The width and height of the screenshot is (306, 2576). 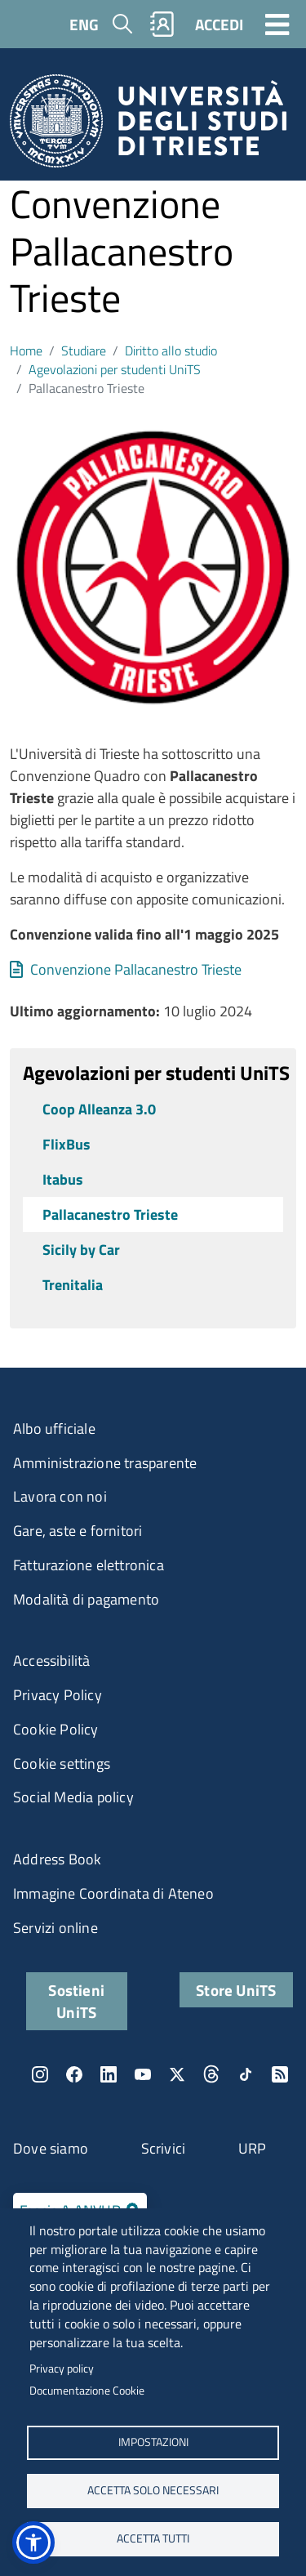 I want to click on Diritto allo studio, so click(x=171, y=350).